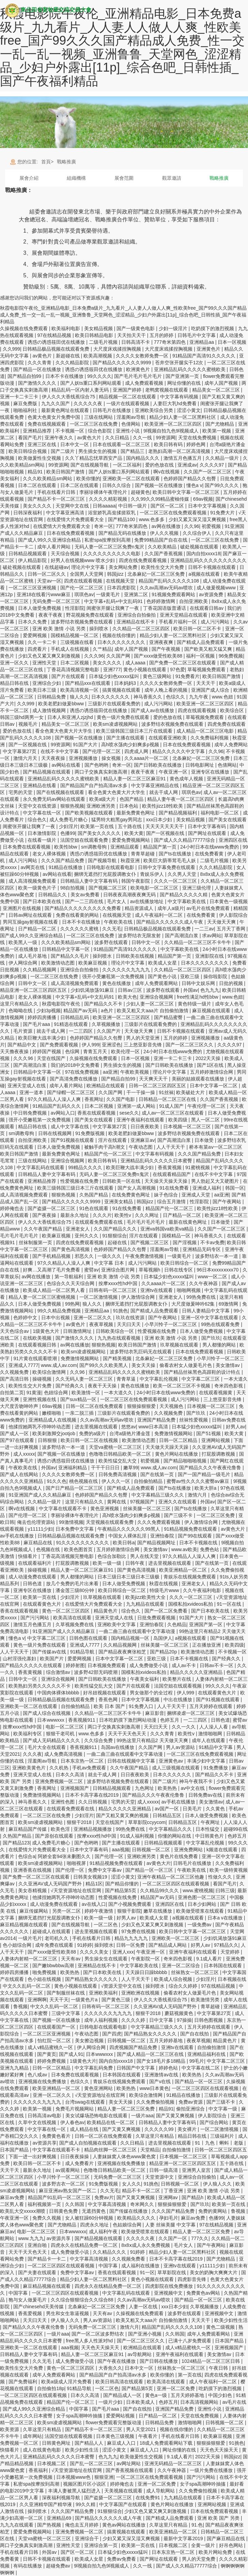 This screenshot has height=2576, width=248. What do you see at coordinates (93, 1829) in the screenshot?
I see `亚洲精品视频播放` at bounding box center [93, 1829].